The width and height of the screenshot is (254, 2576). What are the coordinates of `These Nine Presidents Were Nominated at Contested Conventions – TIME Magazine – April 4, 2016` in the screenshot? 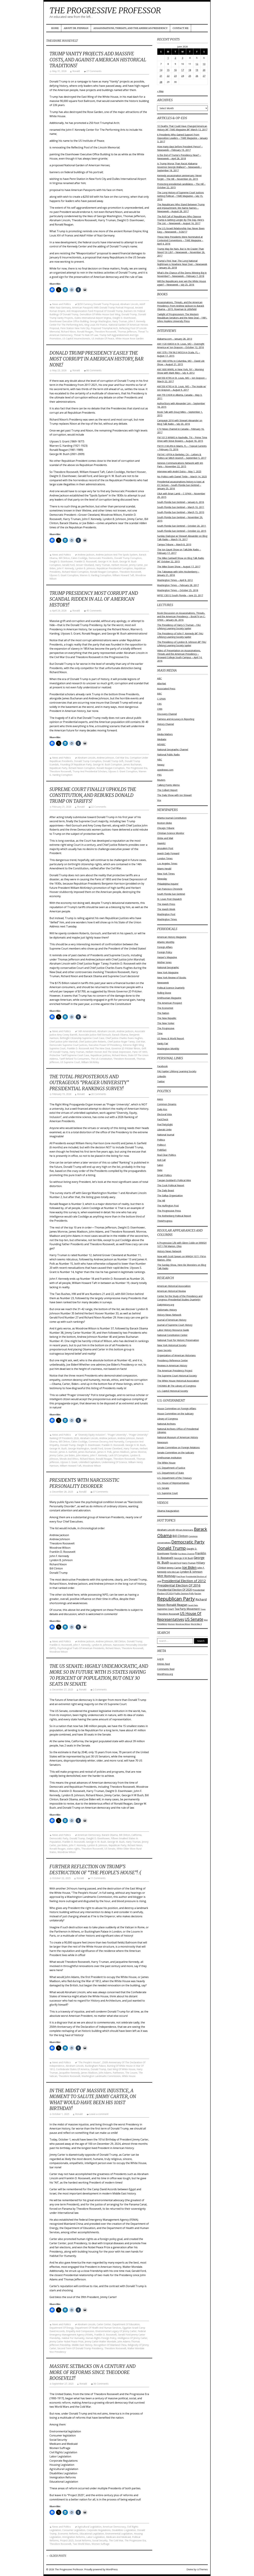 It's located at (180, 240).